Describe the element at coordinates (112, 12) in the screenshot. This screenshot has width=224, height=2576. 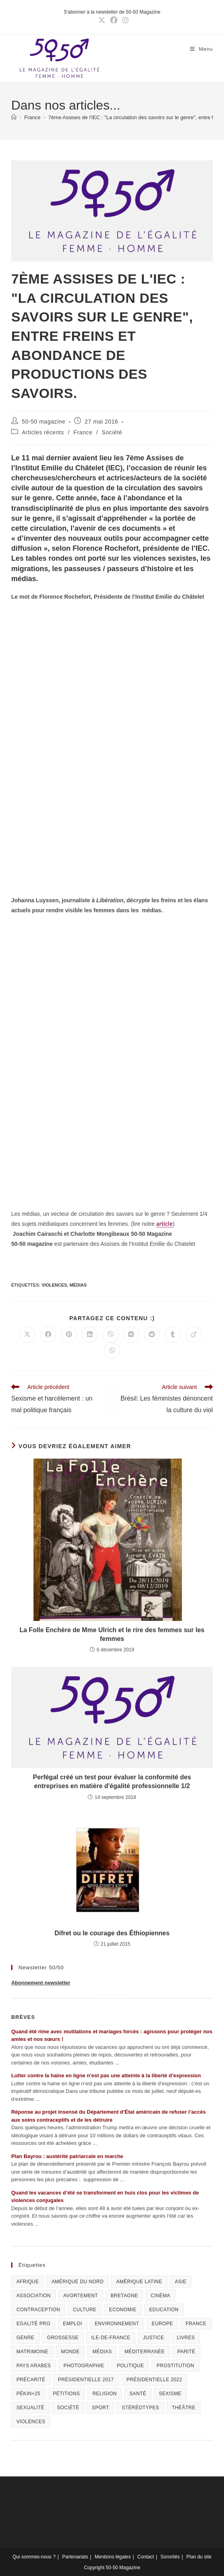
I see `S'abonner à la newsletter de 50-50 Magazine` at that location.